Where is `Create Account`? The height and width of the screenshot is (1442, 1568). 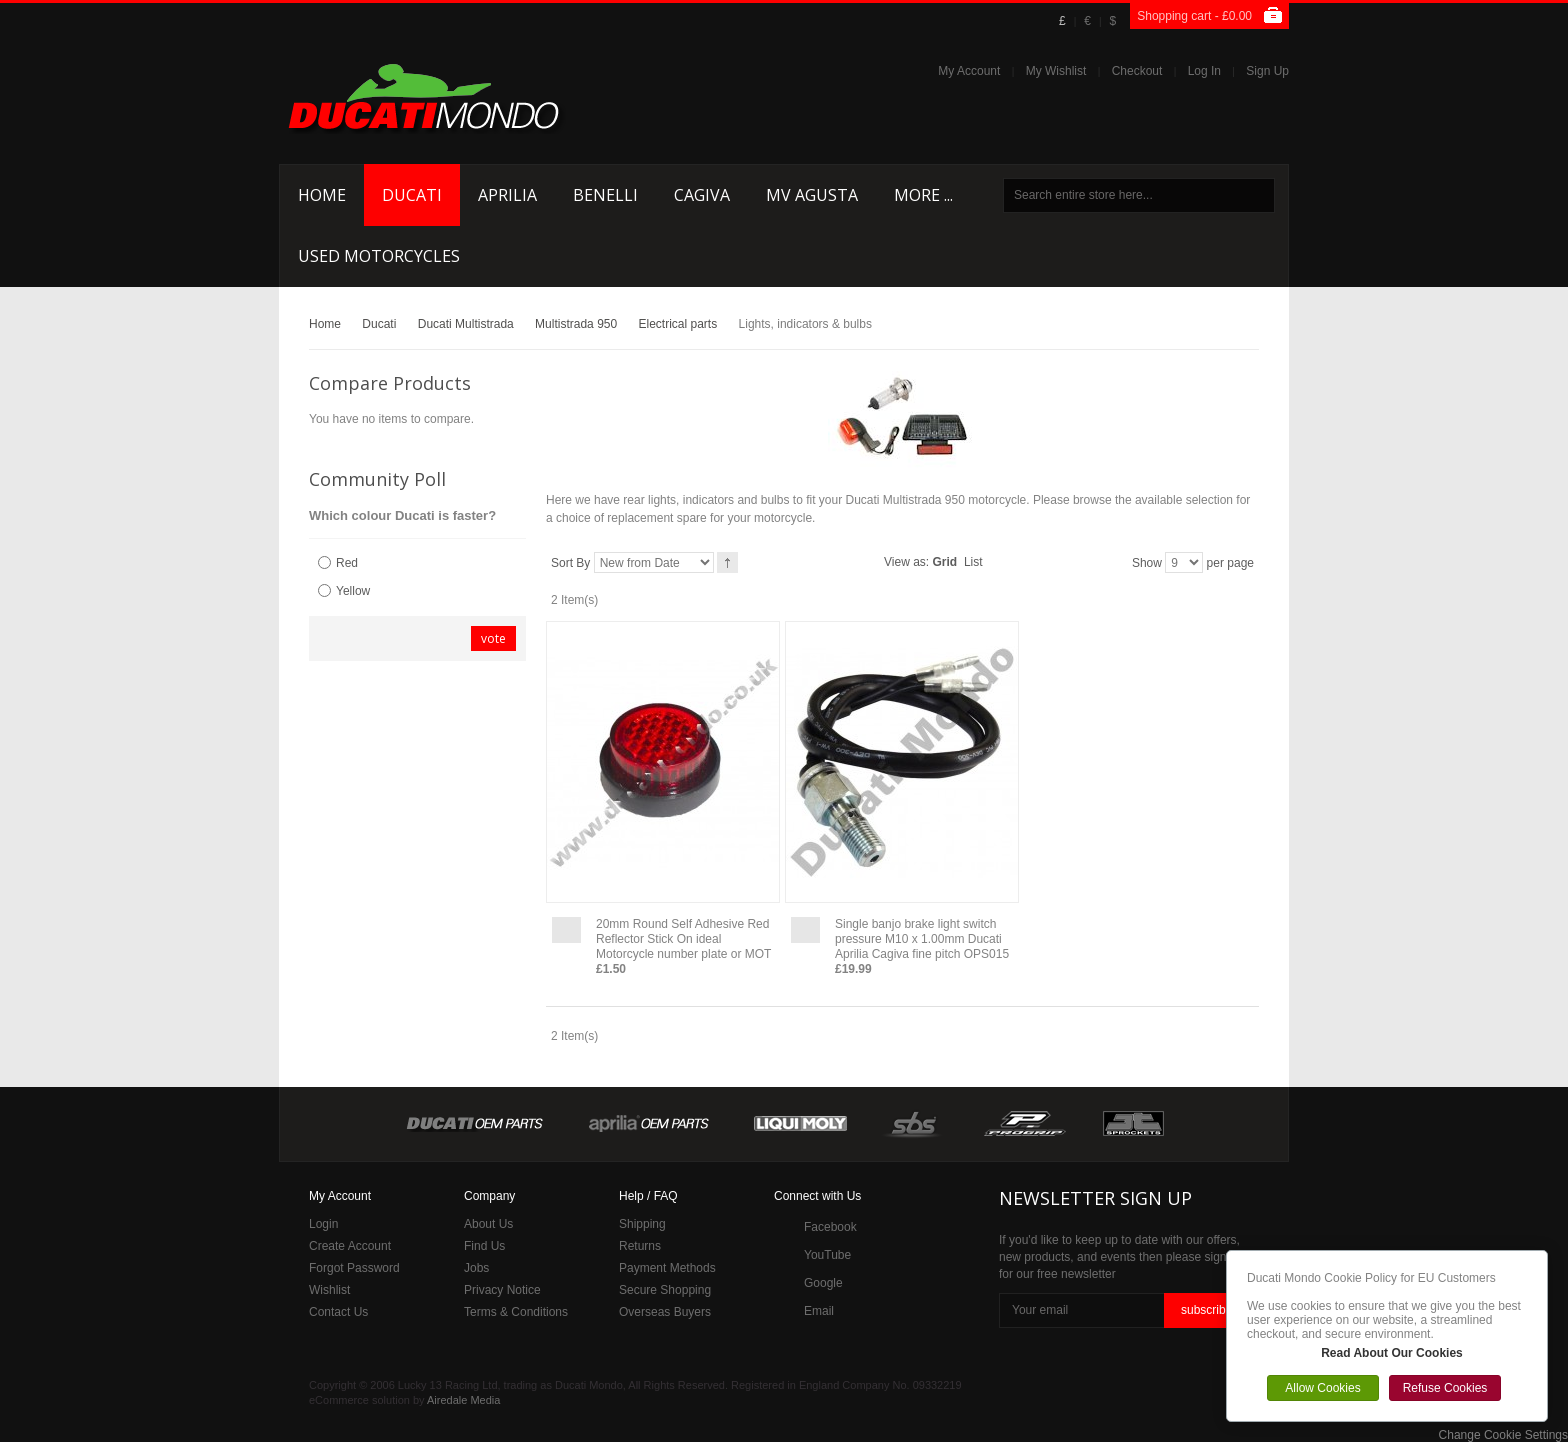 Create Account is located at coordinates (350, 1246).